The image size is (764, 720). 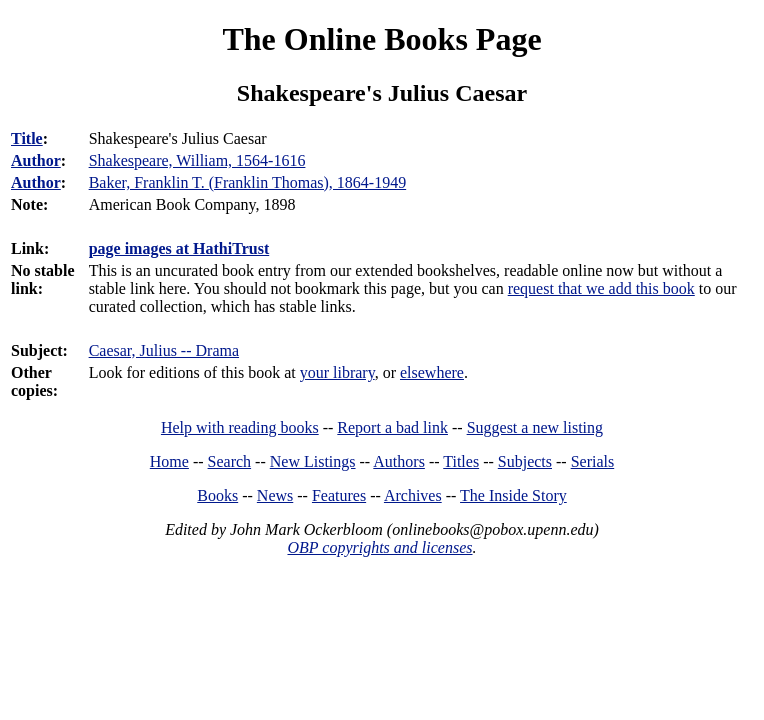 I want to click on Suggest a new listing, so click(x=535, y=427).